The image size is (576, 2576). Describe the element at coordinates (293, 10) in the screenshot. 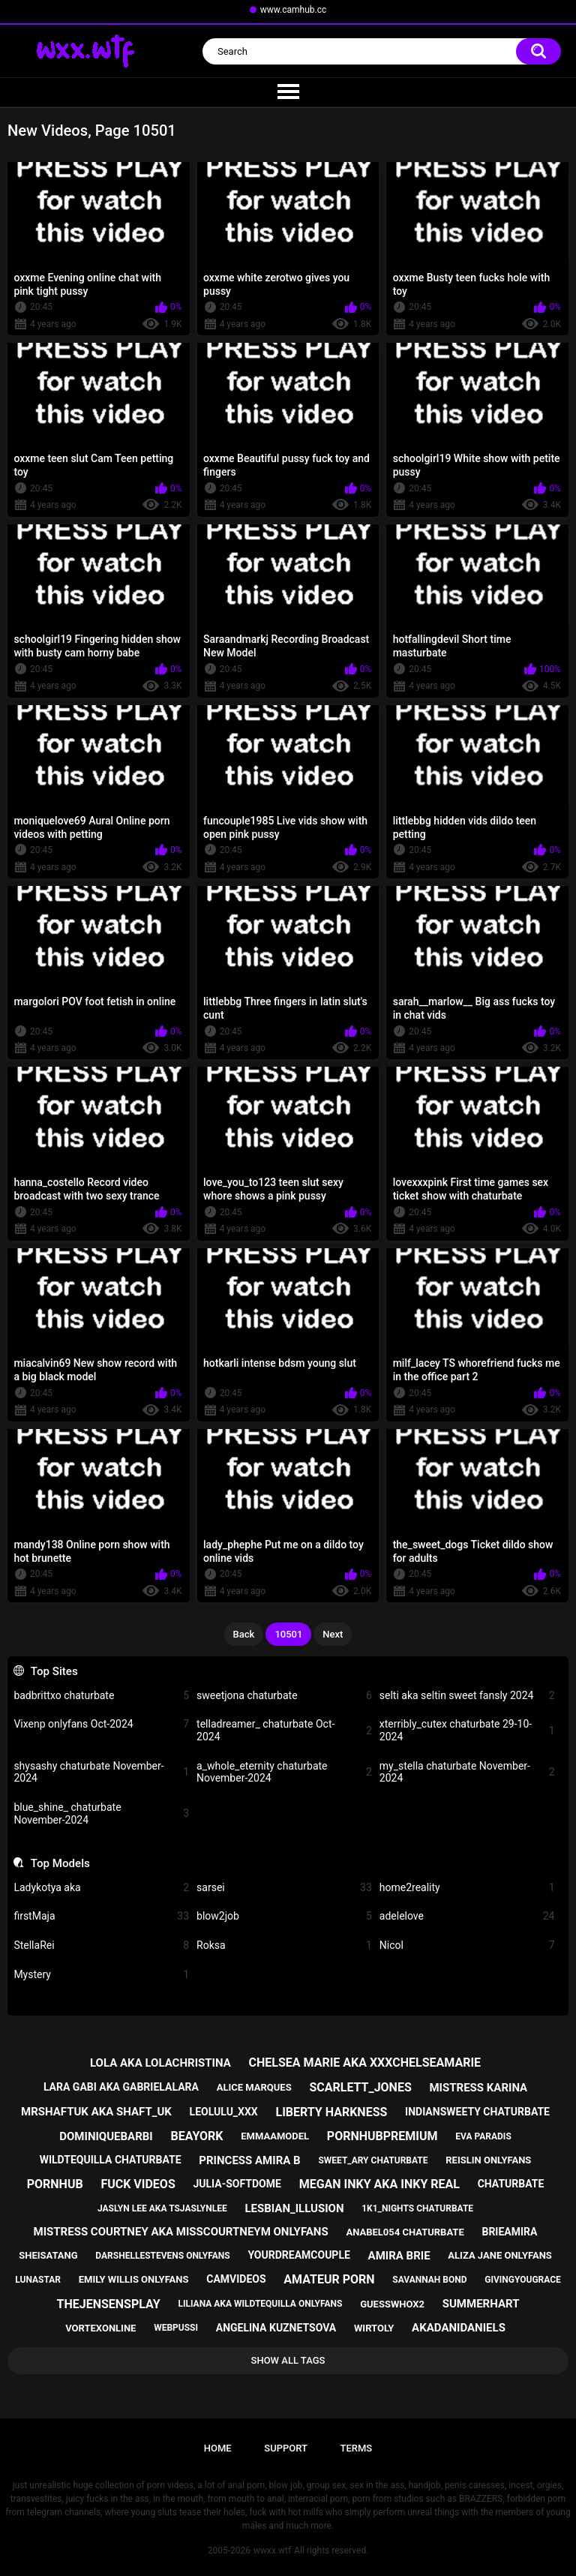

I see `www.camhub.cc` at that location.